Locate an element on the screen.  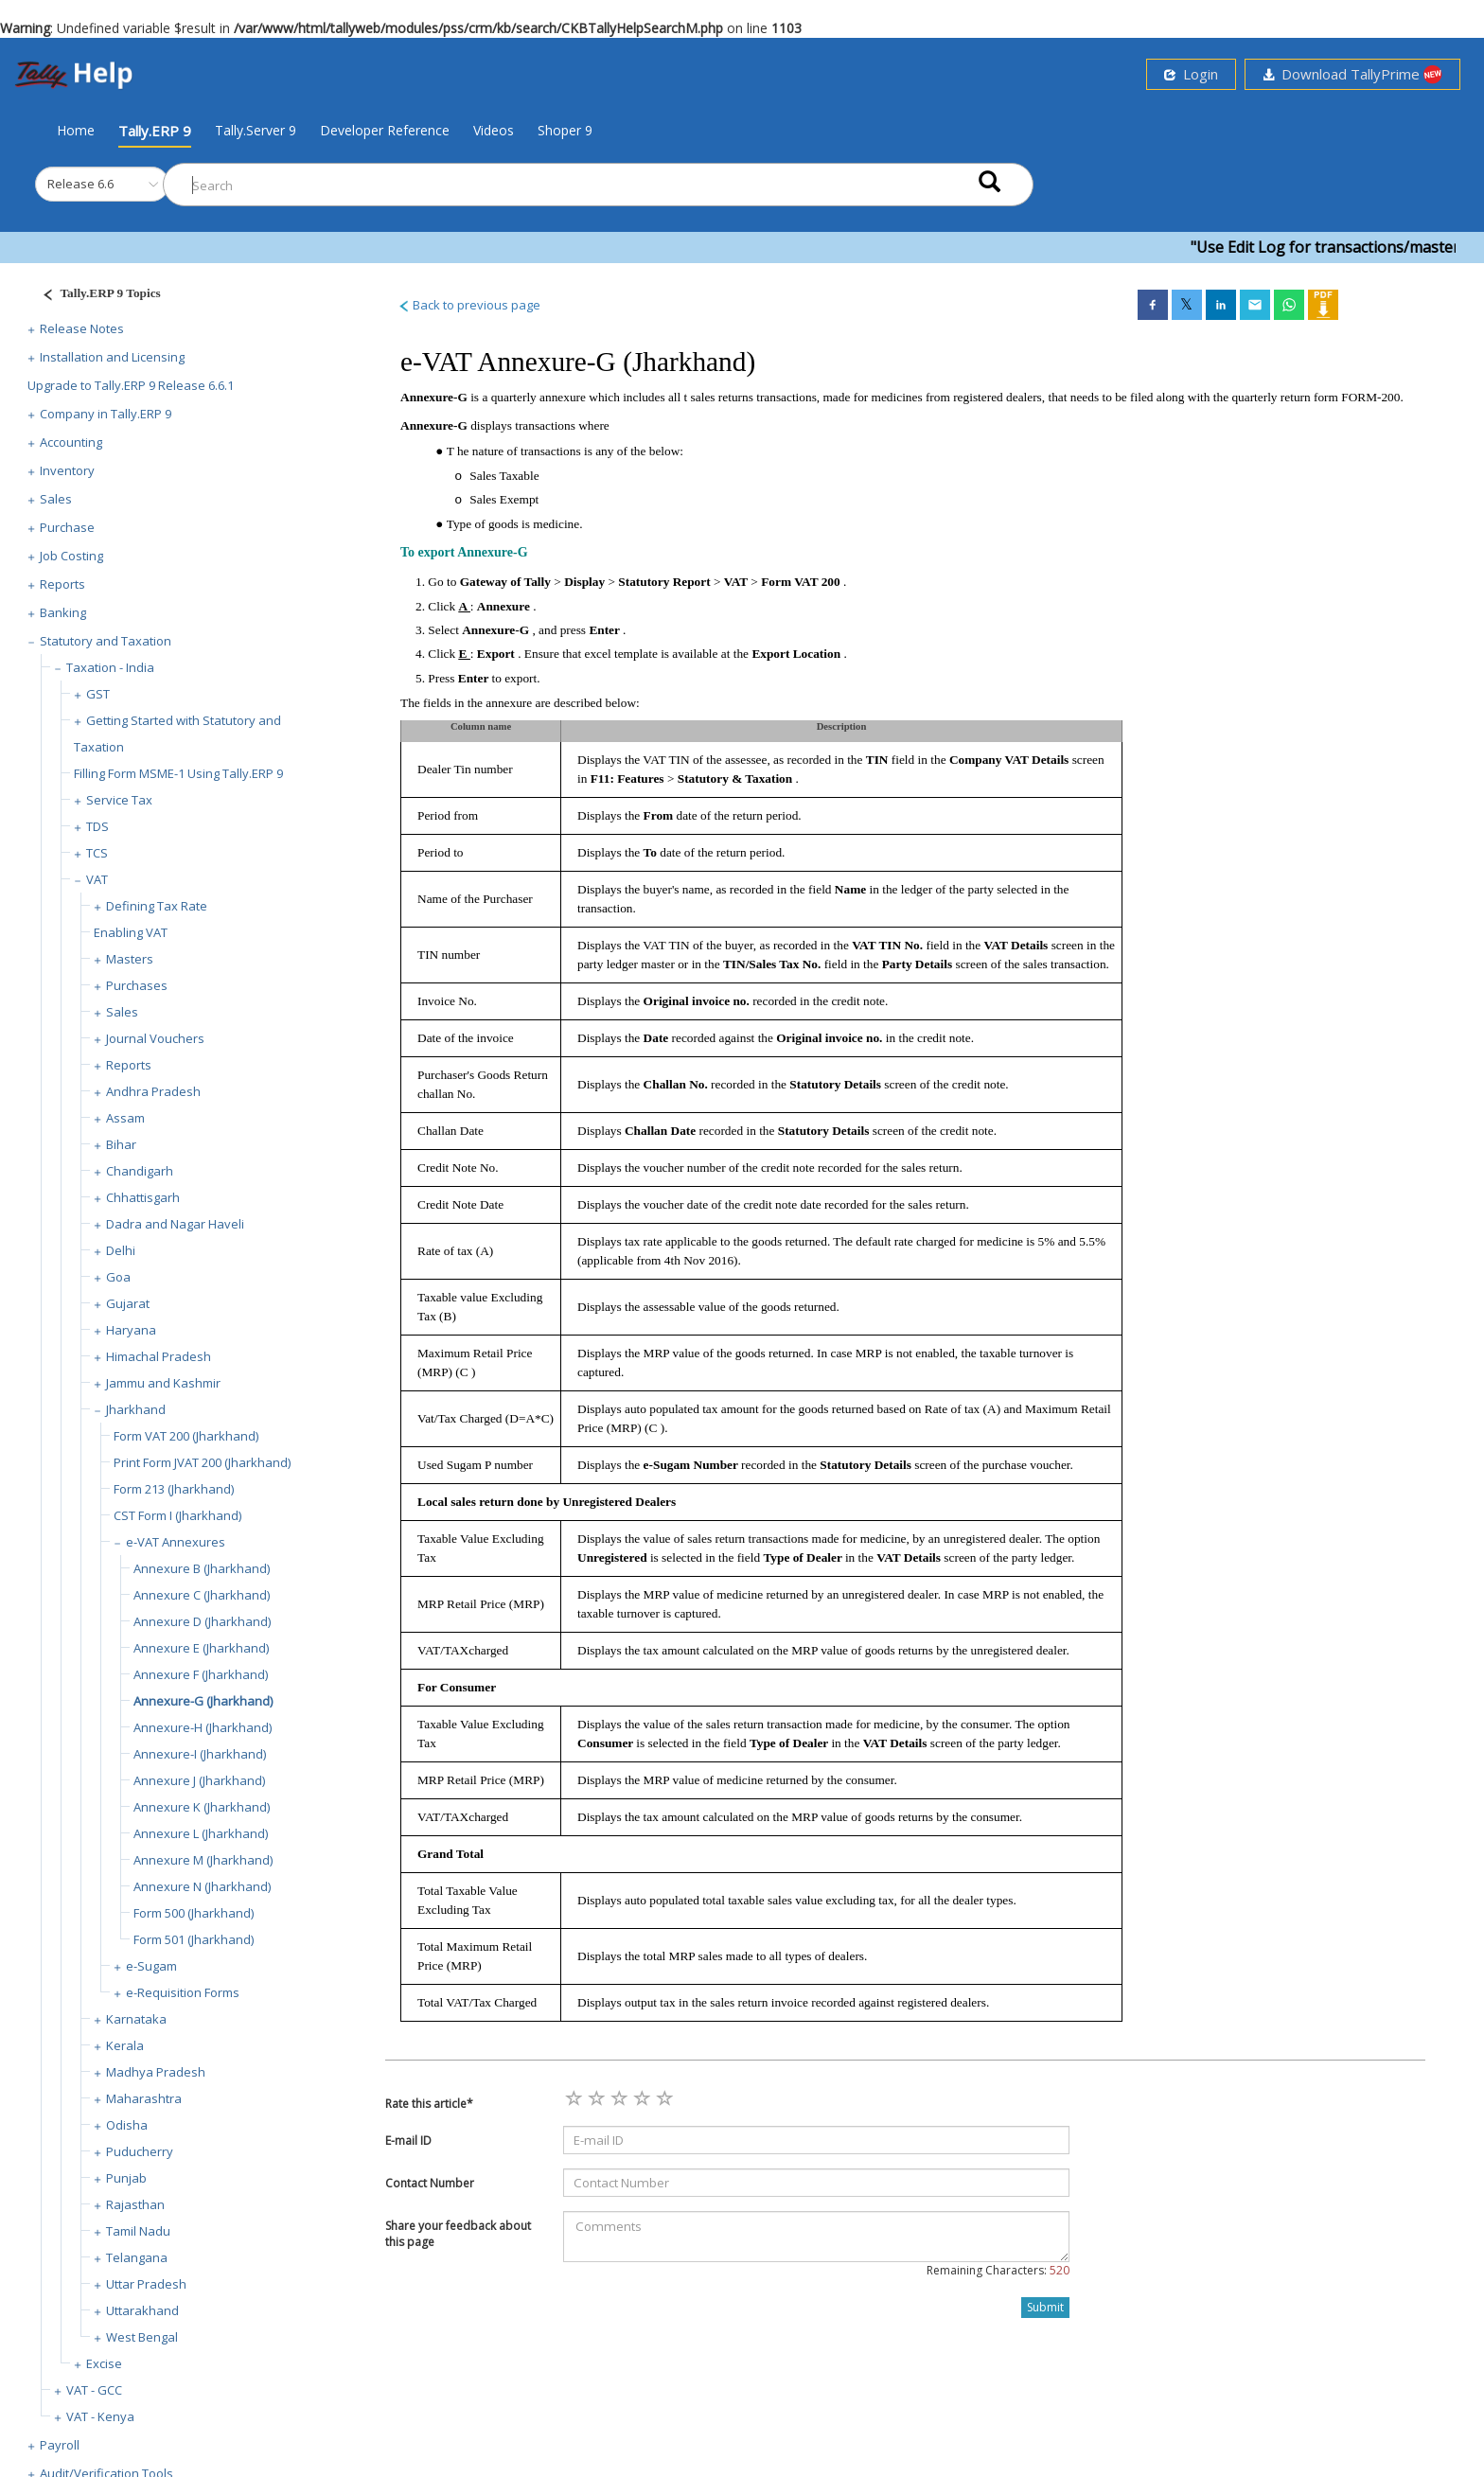
Himachal Pradesh is located at coordinates (158, 1356).